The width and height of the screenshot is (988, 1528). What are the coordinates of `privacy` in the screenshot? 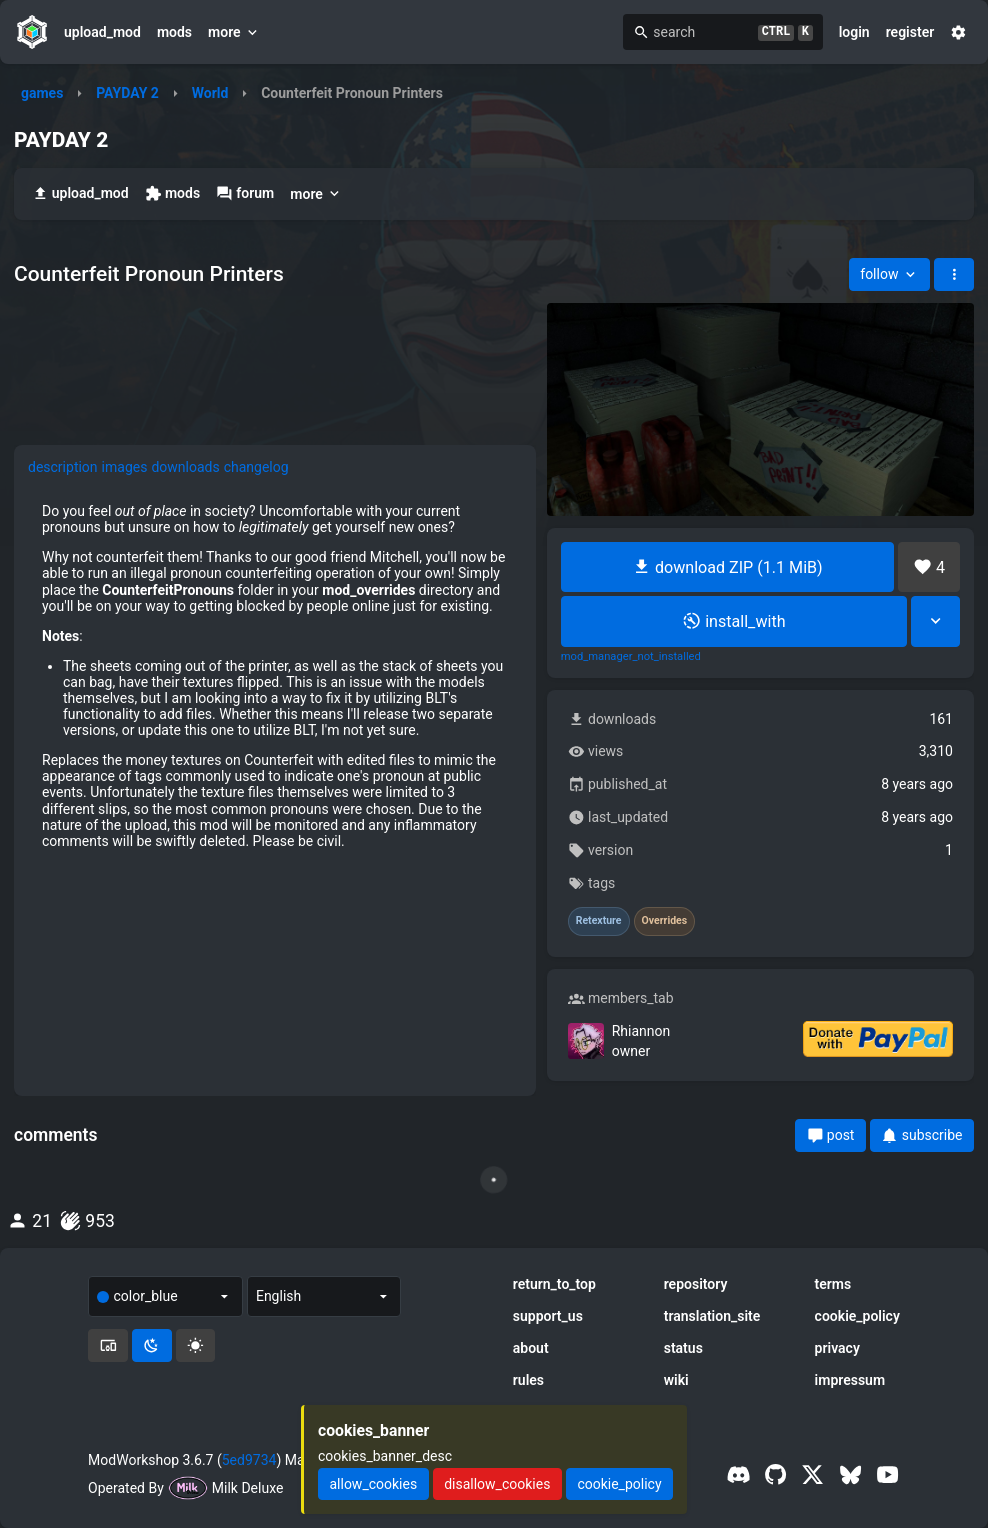 It's located at (837, 1348).